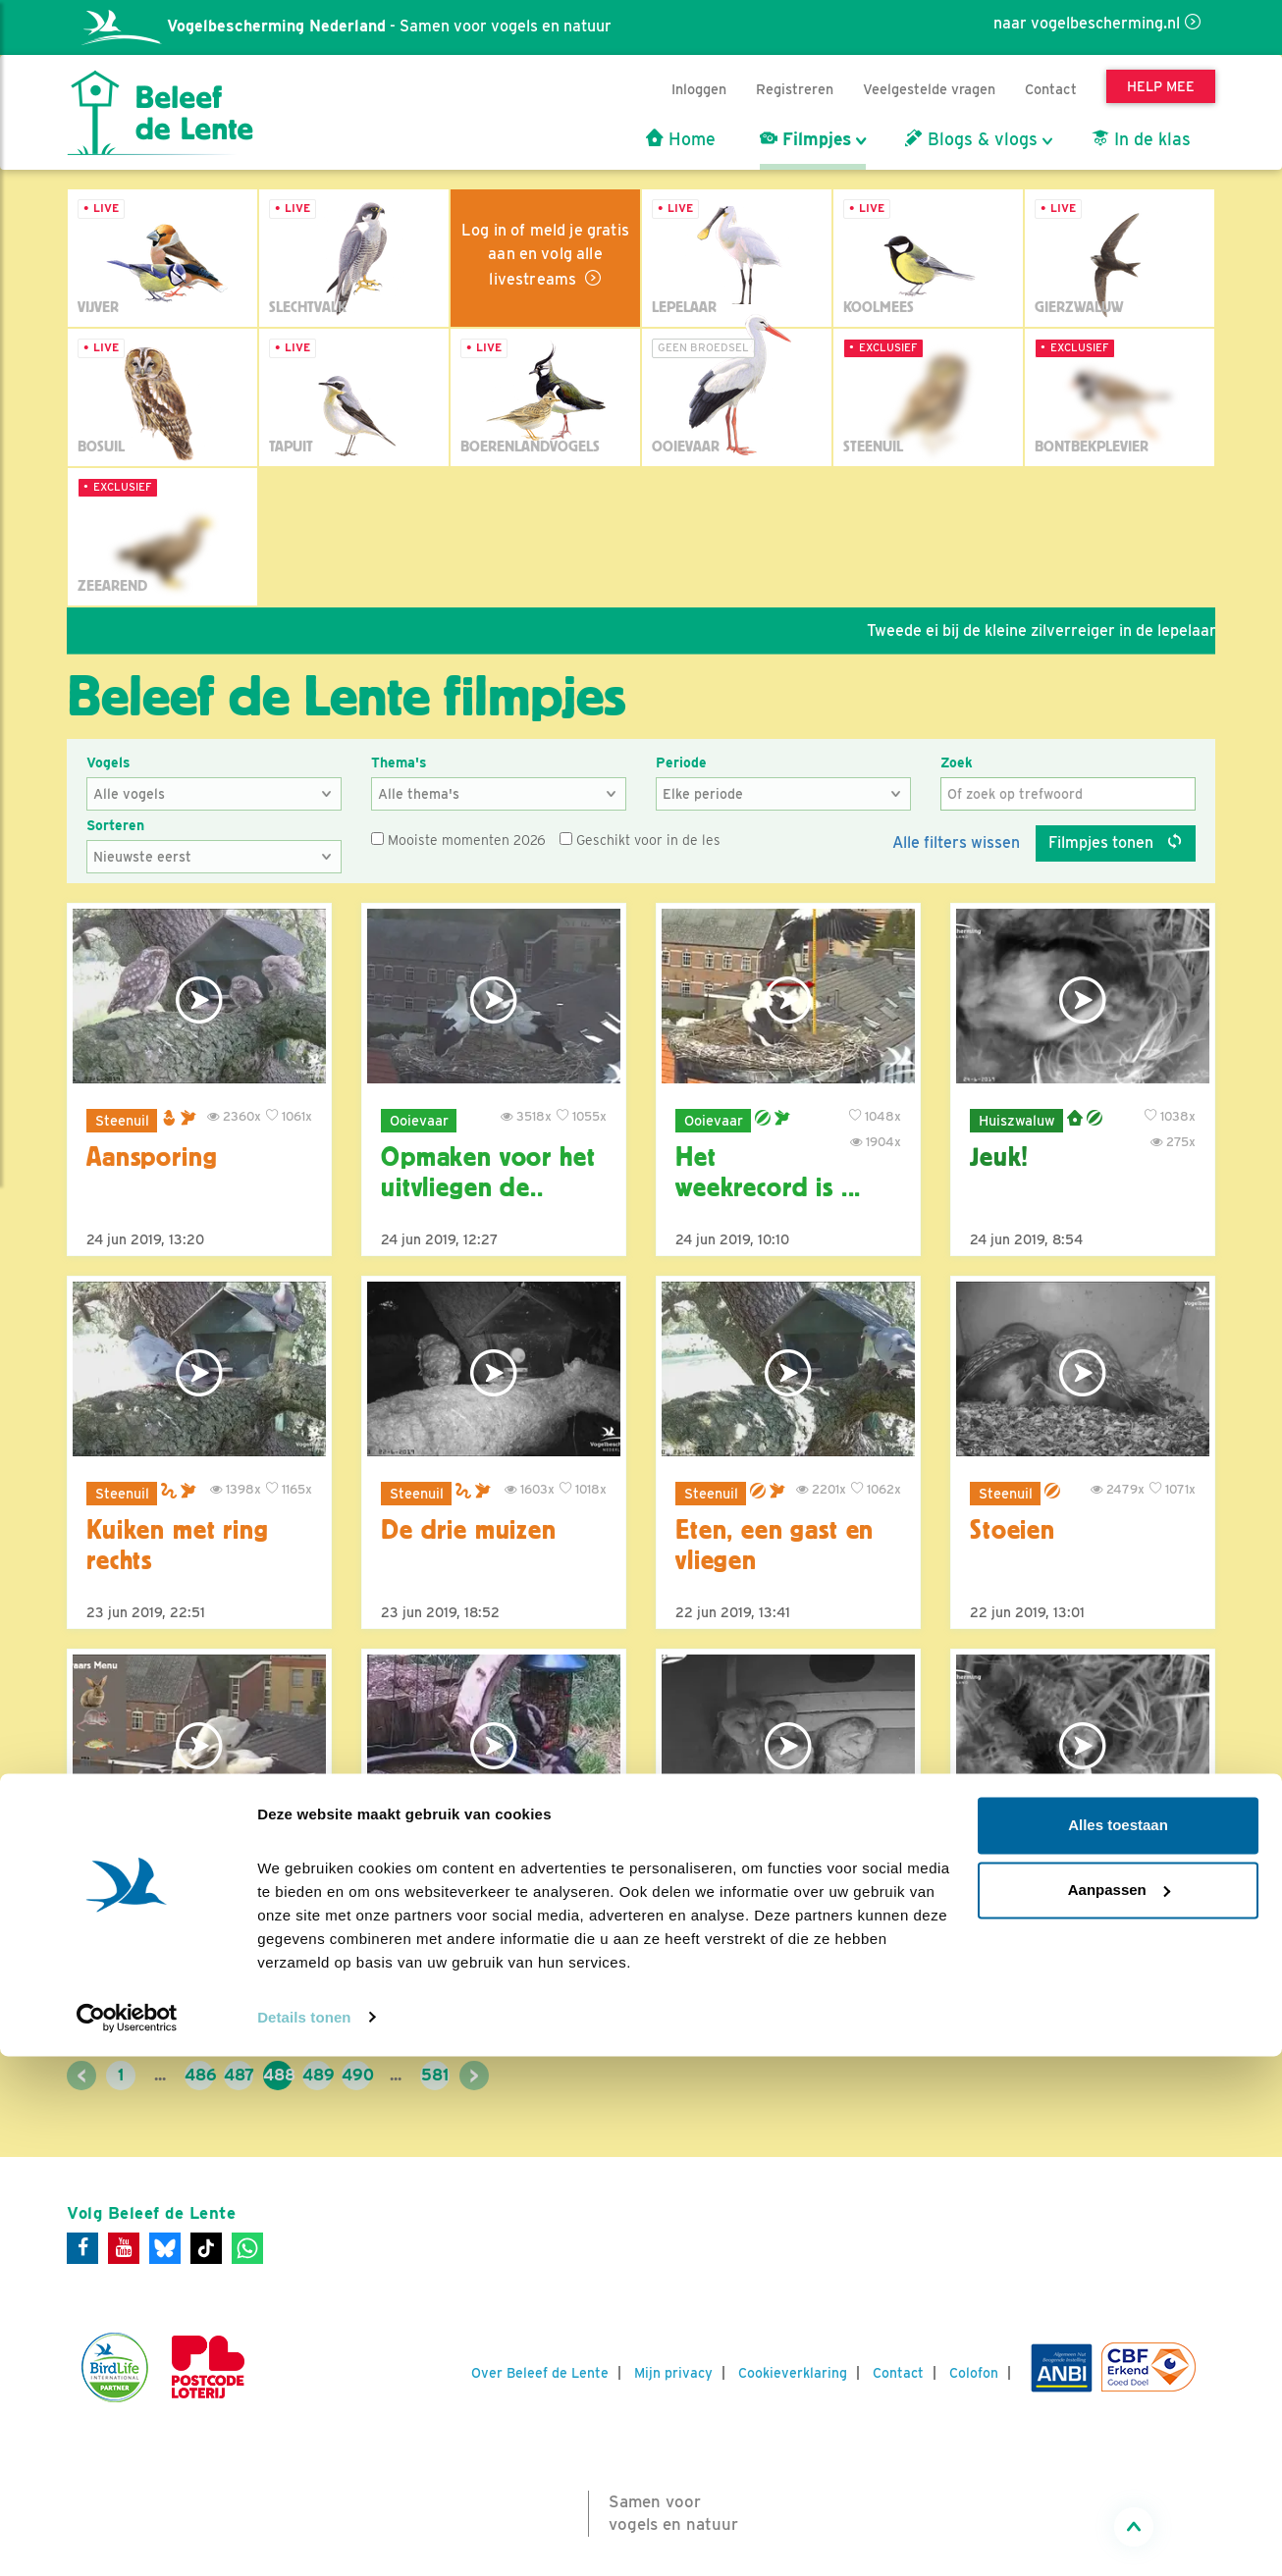  Describe the element at coordinates (458, 840) in the screenshot. I see `Mooiste momenten 2026` at that location.